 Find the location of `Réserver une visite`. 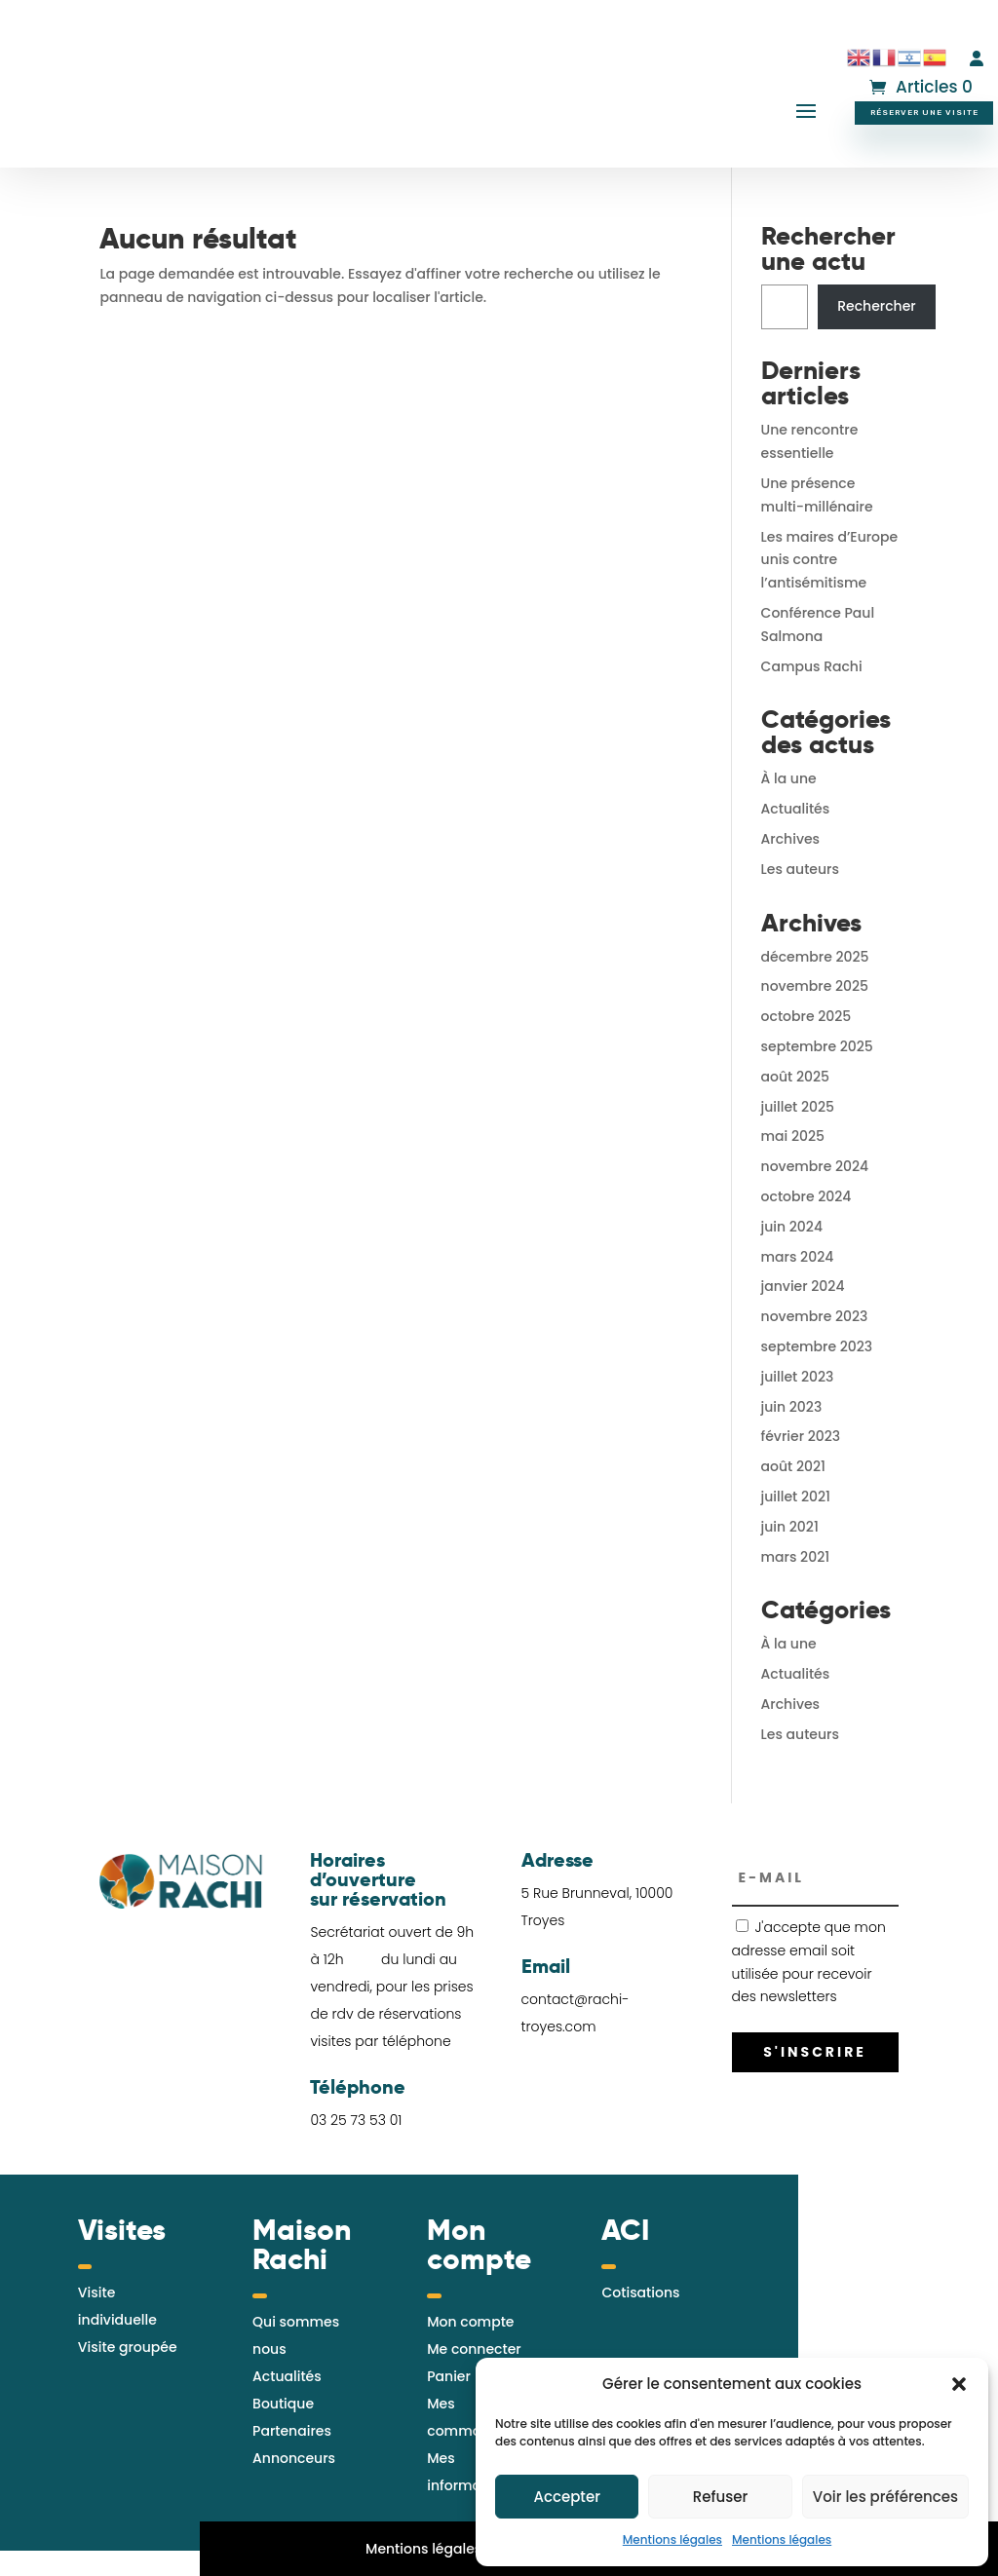

Réserver une visite is located at coordinates (924, 112).